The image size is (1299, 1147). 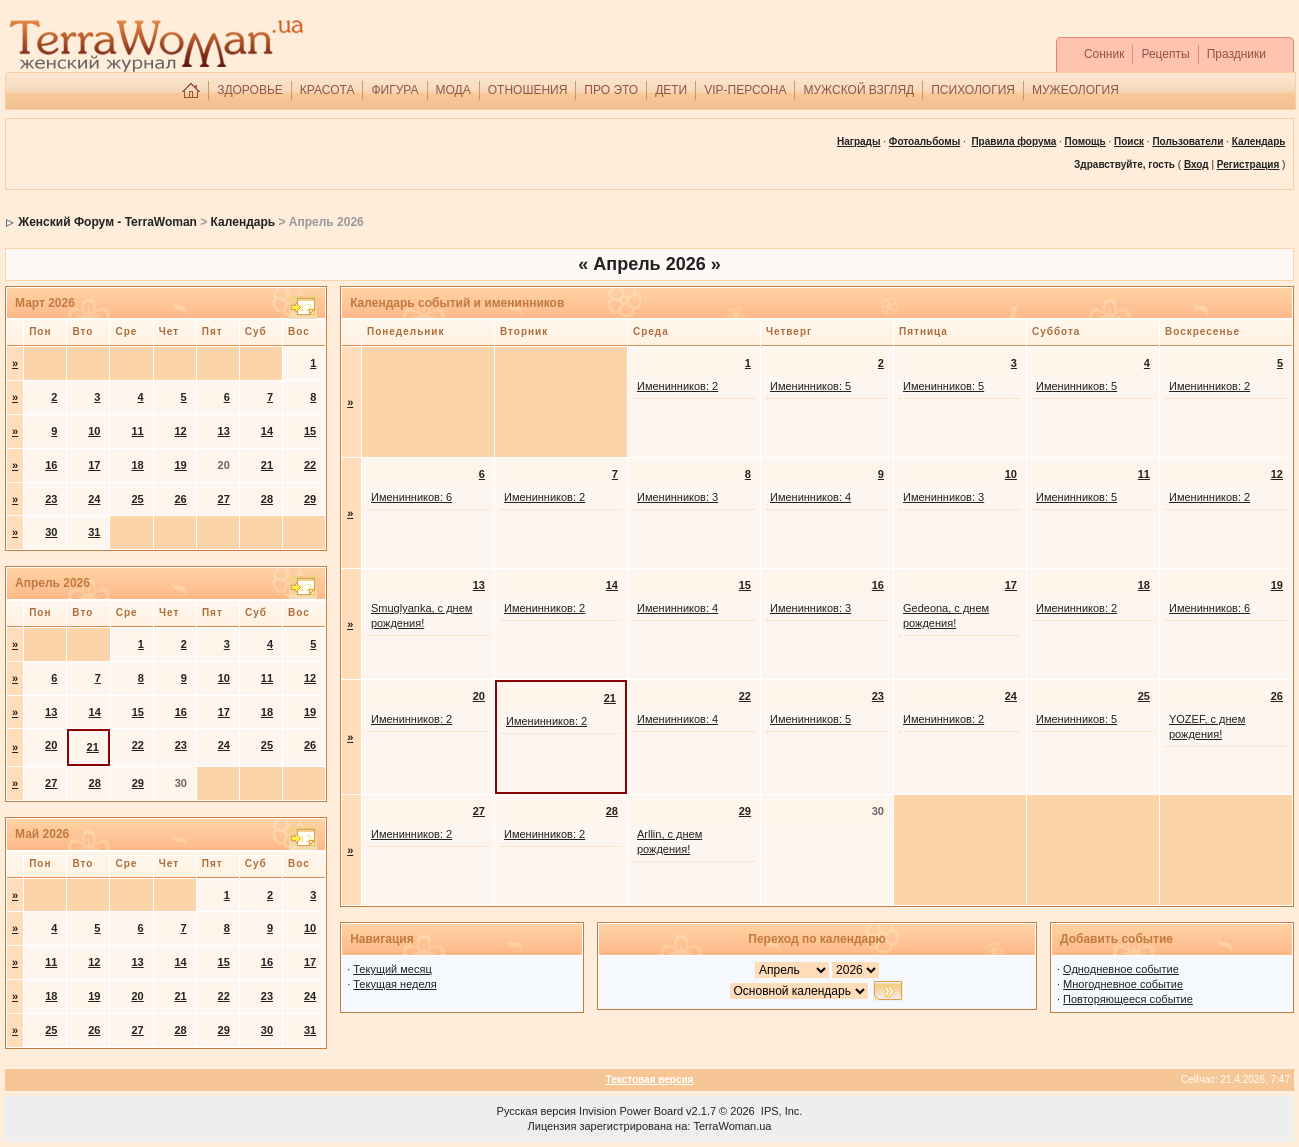 What do you see at coordinates (528, 90) in the screenshot?
I see `ОТНОШЕНИЯ` at bounding box center [528, 90].